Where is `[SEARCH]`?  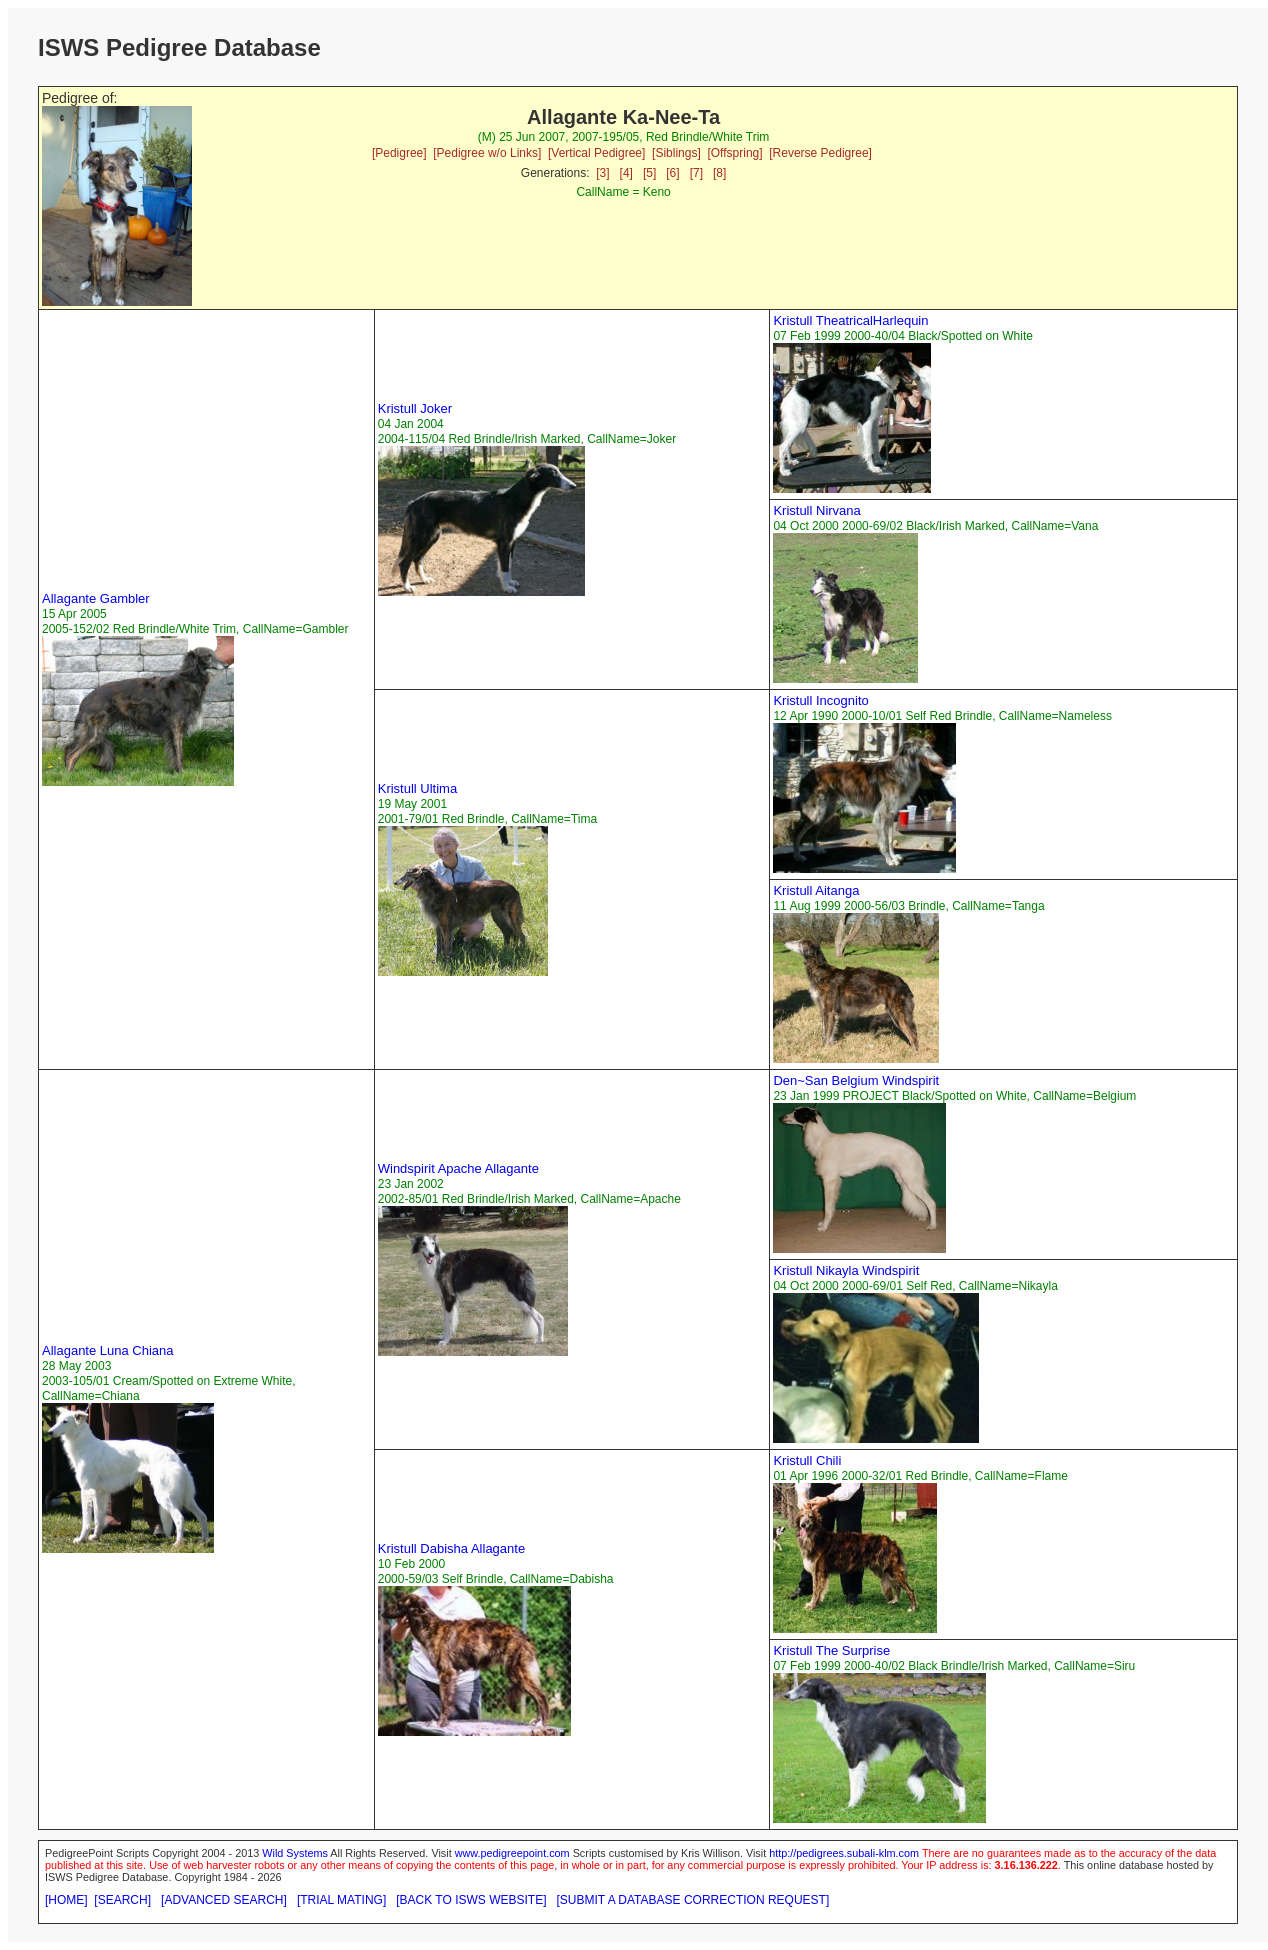
[SEARCH] is located at coordinates (122, 1900).